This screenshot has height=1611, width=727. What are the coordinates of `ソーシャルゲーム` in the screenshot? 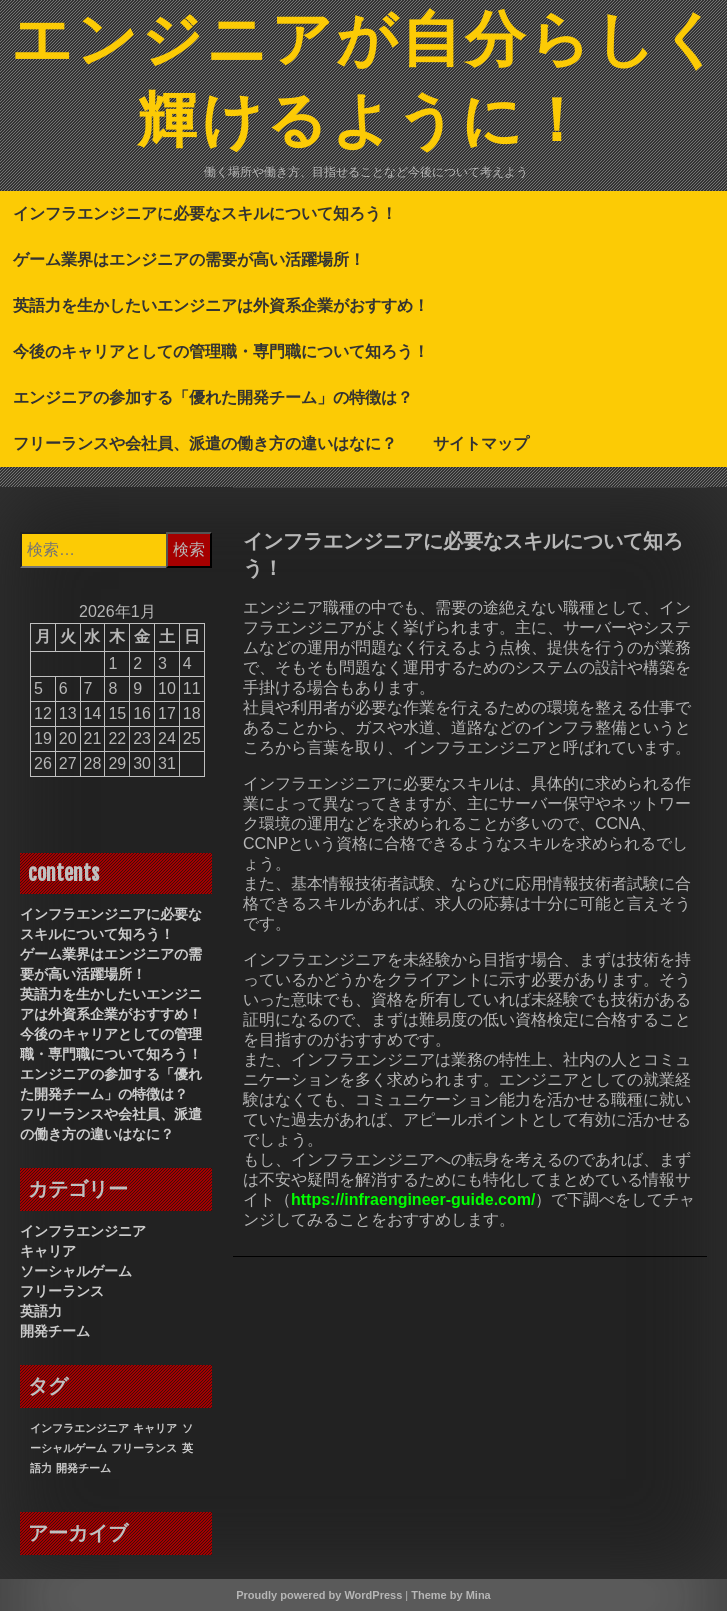 It's located at (76, 1271).